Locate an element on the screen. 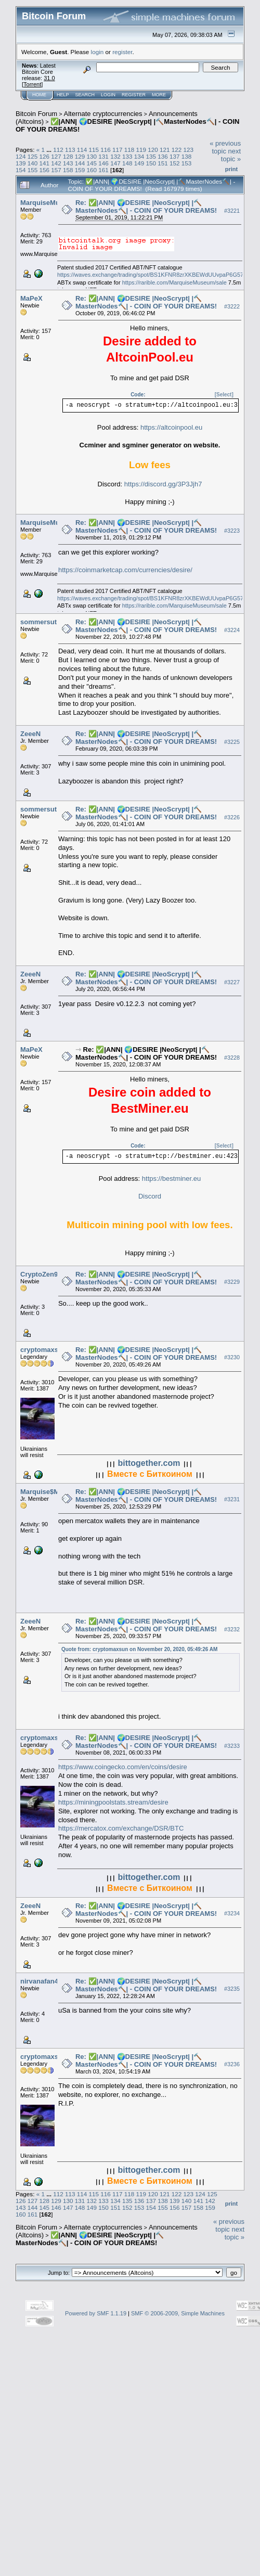 The height and width of the screenshot is (2576, 260). Print is located at coordinates (231, 169).